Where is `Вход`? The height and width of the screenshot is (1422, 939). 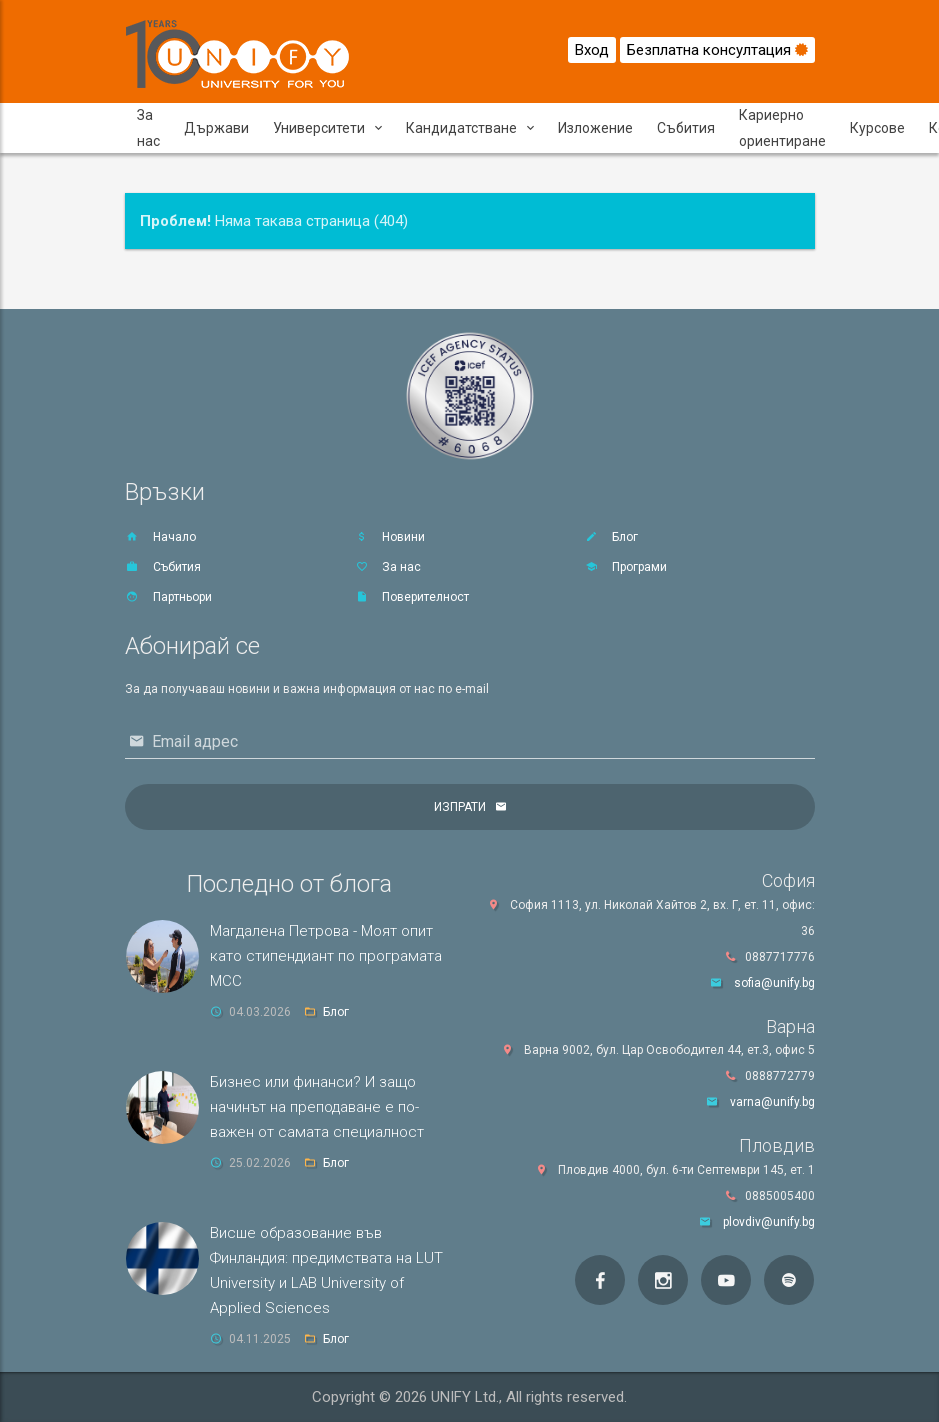 Вход is located at coordinates (592, 50).